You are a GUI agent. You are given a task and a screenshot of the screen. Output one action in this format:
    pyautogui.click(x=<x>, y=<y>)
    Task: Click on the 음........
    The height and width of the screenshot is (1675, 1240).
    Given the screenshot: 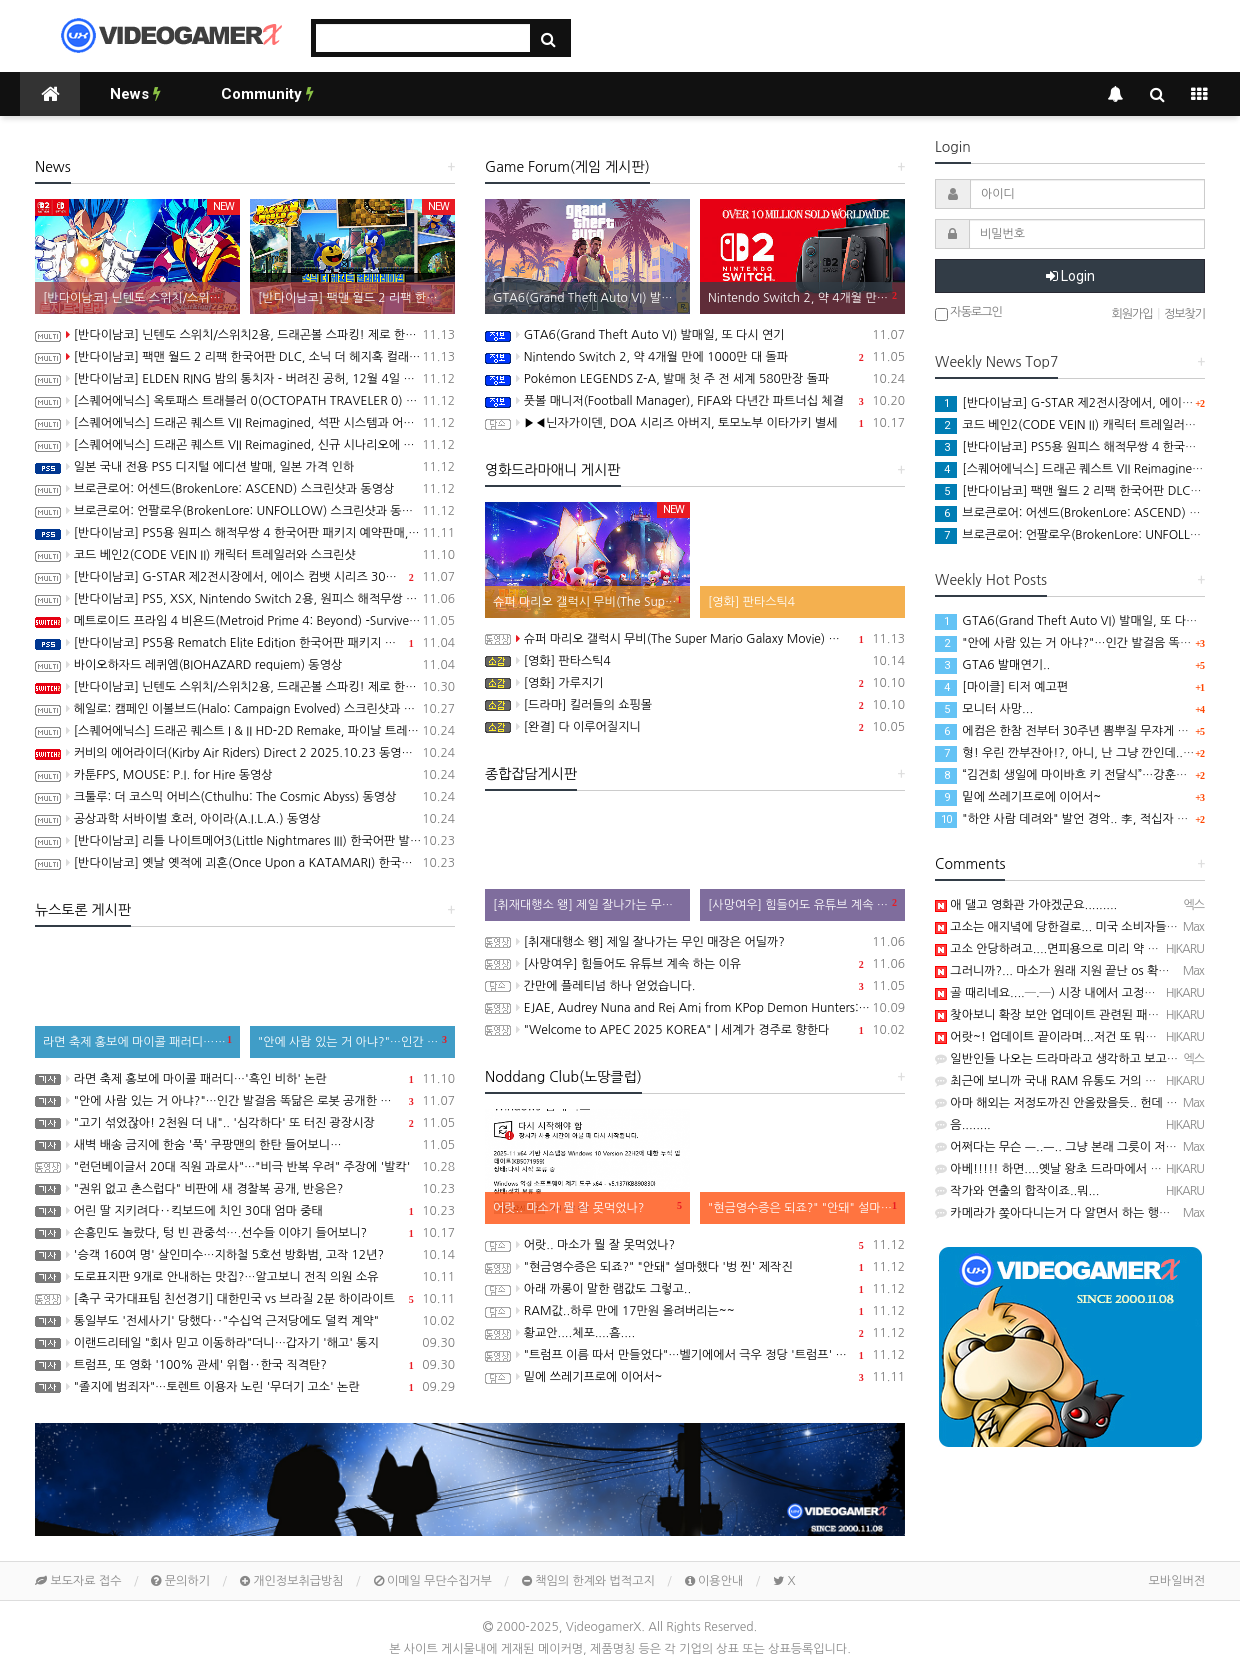 What is the action you would take?
    pyautogui.click(x=963, y=1125)
    